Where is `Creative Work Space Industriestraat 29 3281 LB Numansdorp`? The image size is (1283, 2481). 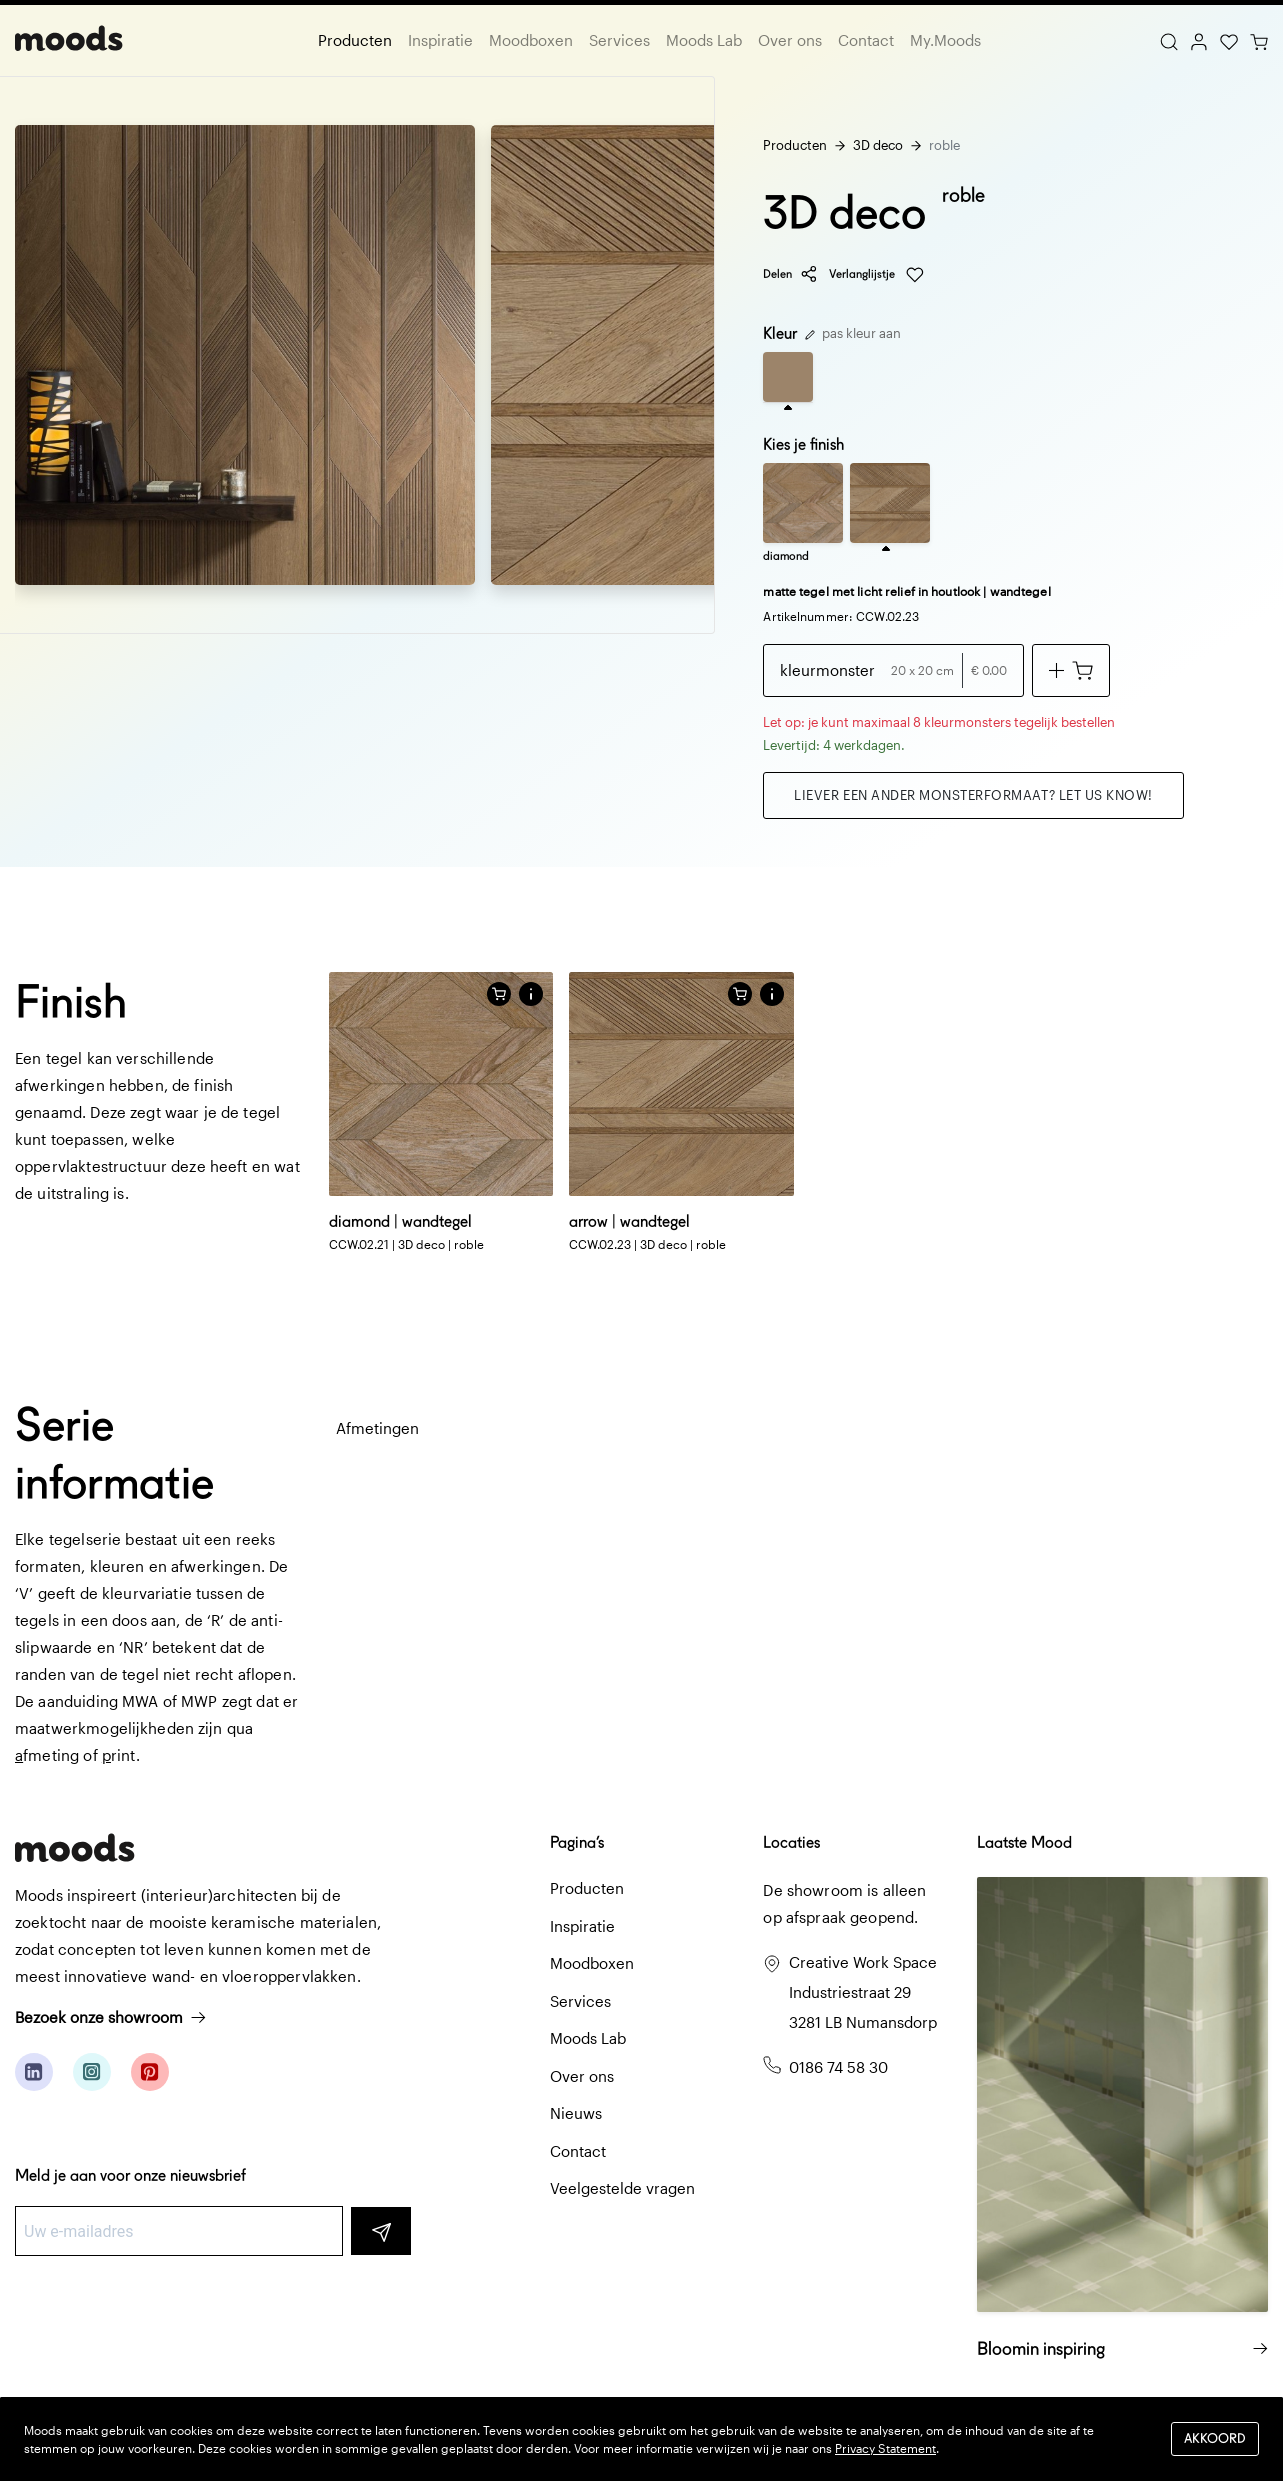 Creative Work Space Industriestraat 29 3281 LB Numansdorp is located at coordinates (863, 1992).